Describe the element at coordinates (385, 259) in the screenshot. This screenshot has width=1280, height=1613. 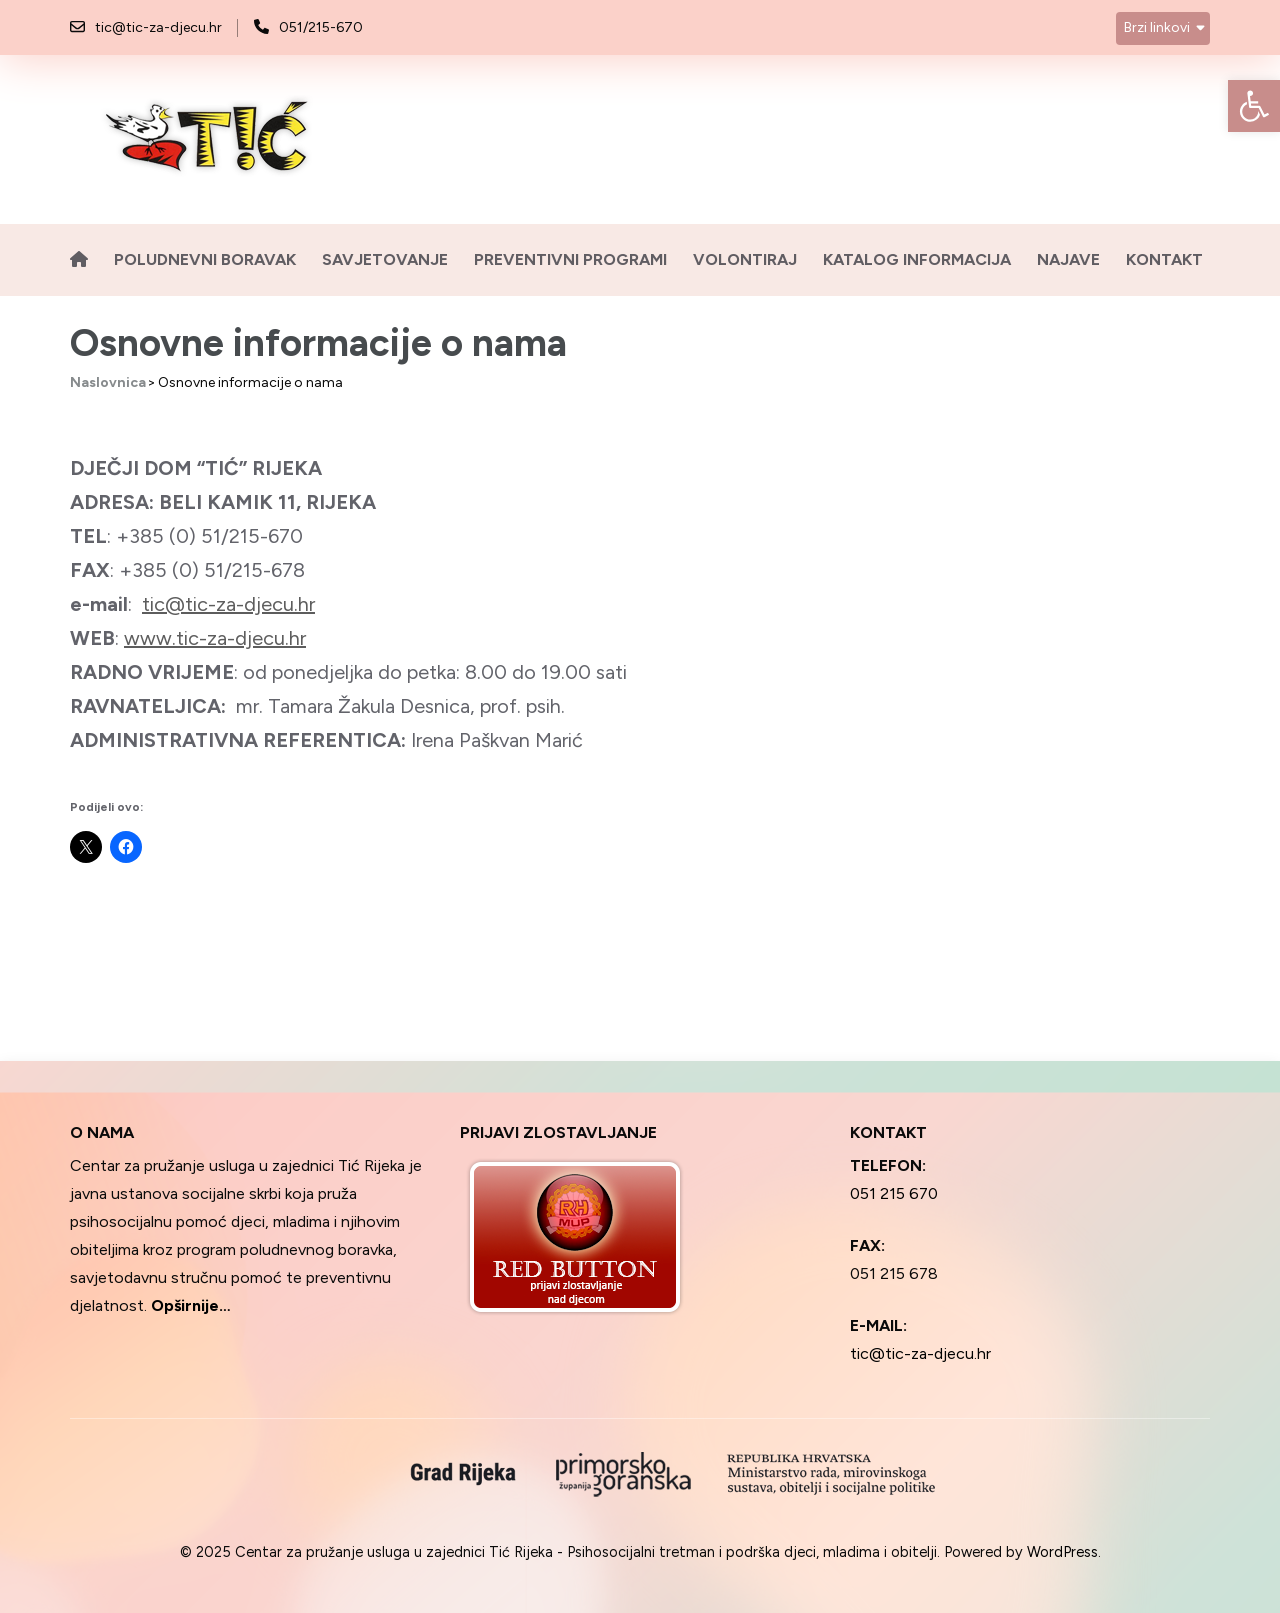
I see `Savjetovanje` at that location.